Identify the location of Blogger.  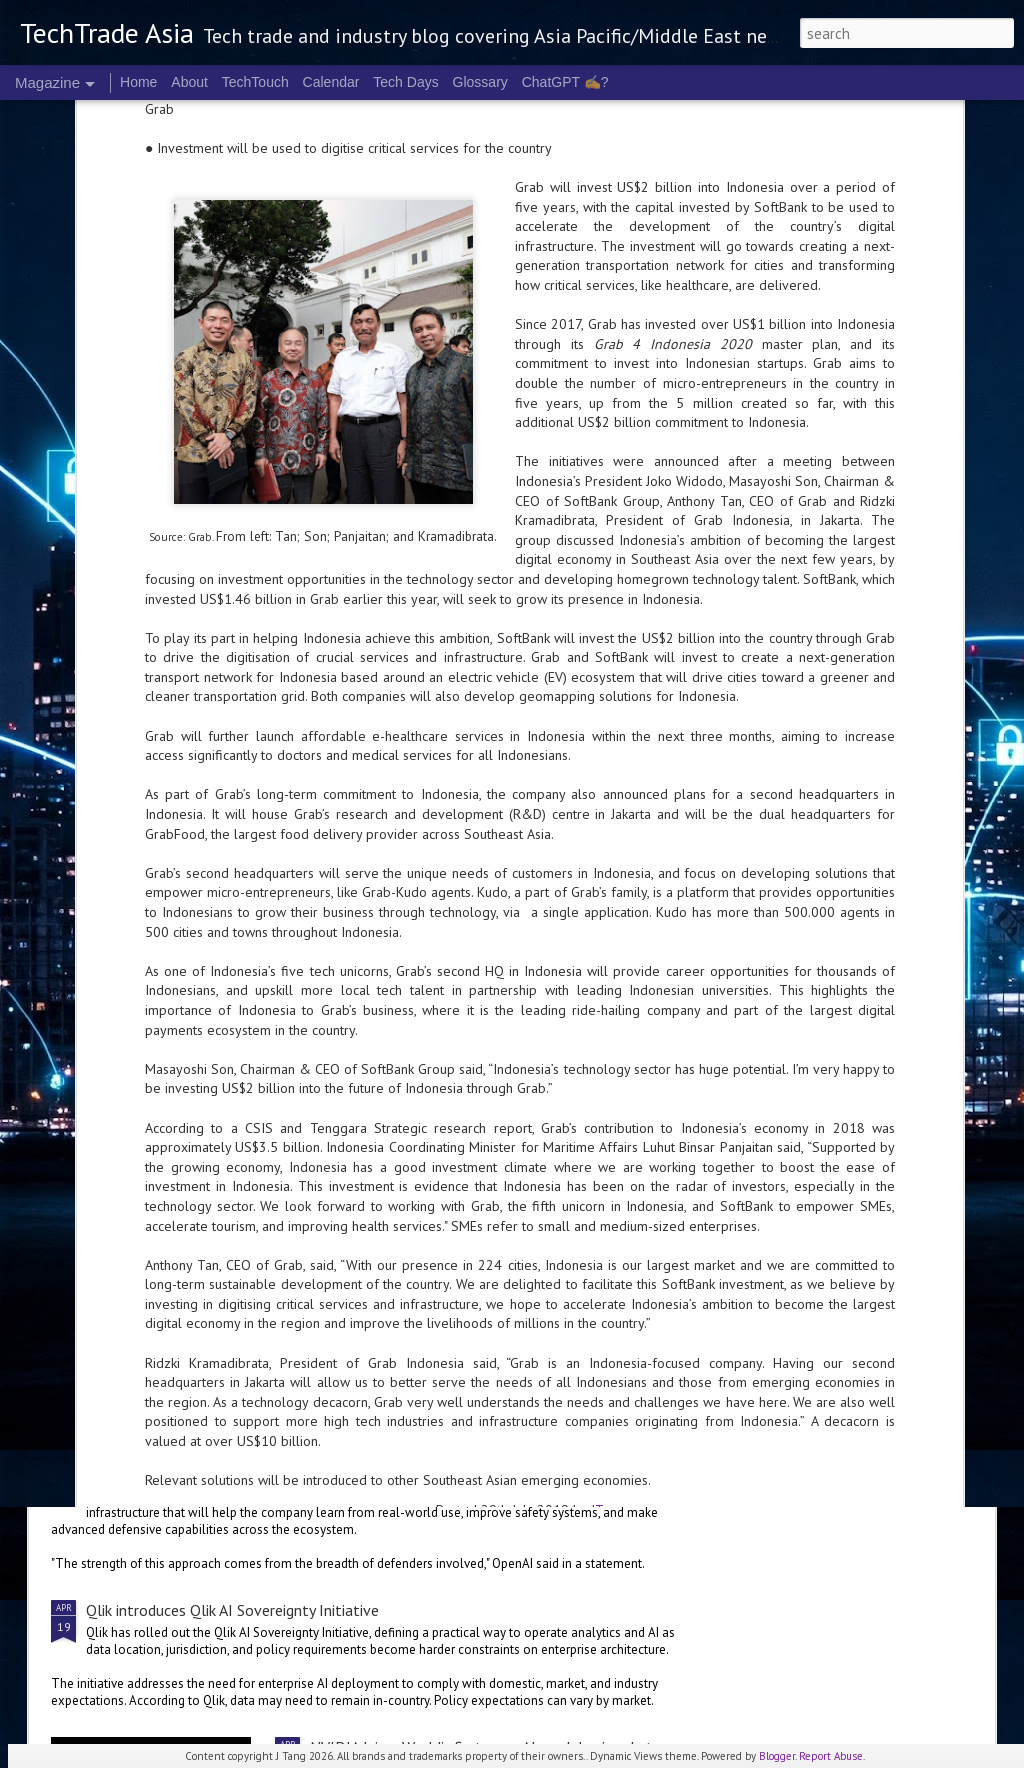
(777, 1756).